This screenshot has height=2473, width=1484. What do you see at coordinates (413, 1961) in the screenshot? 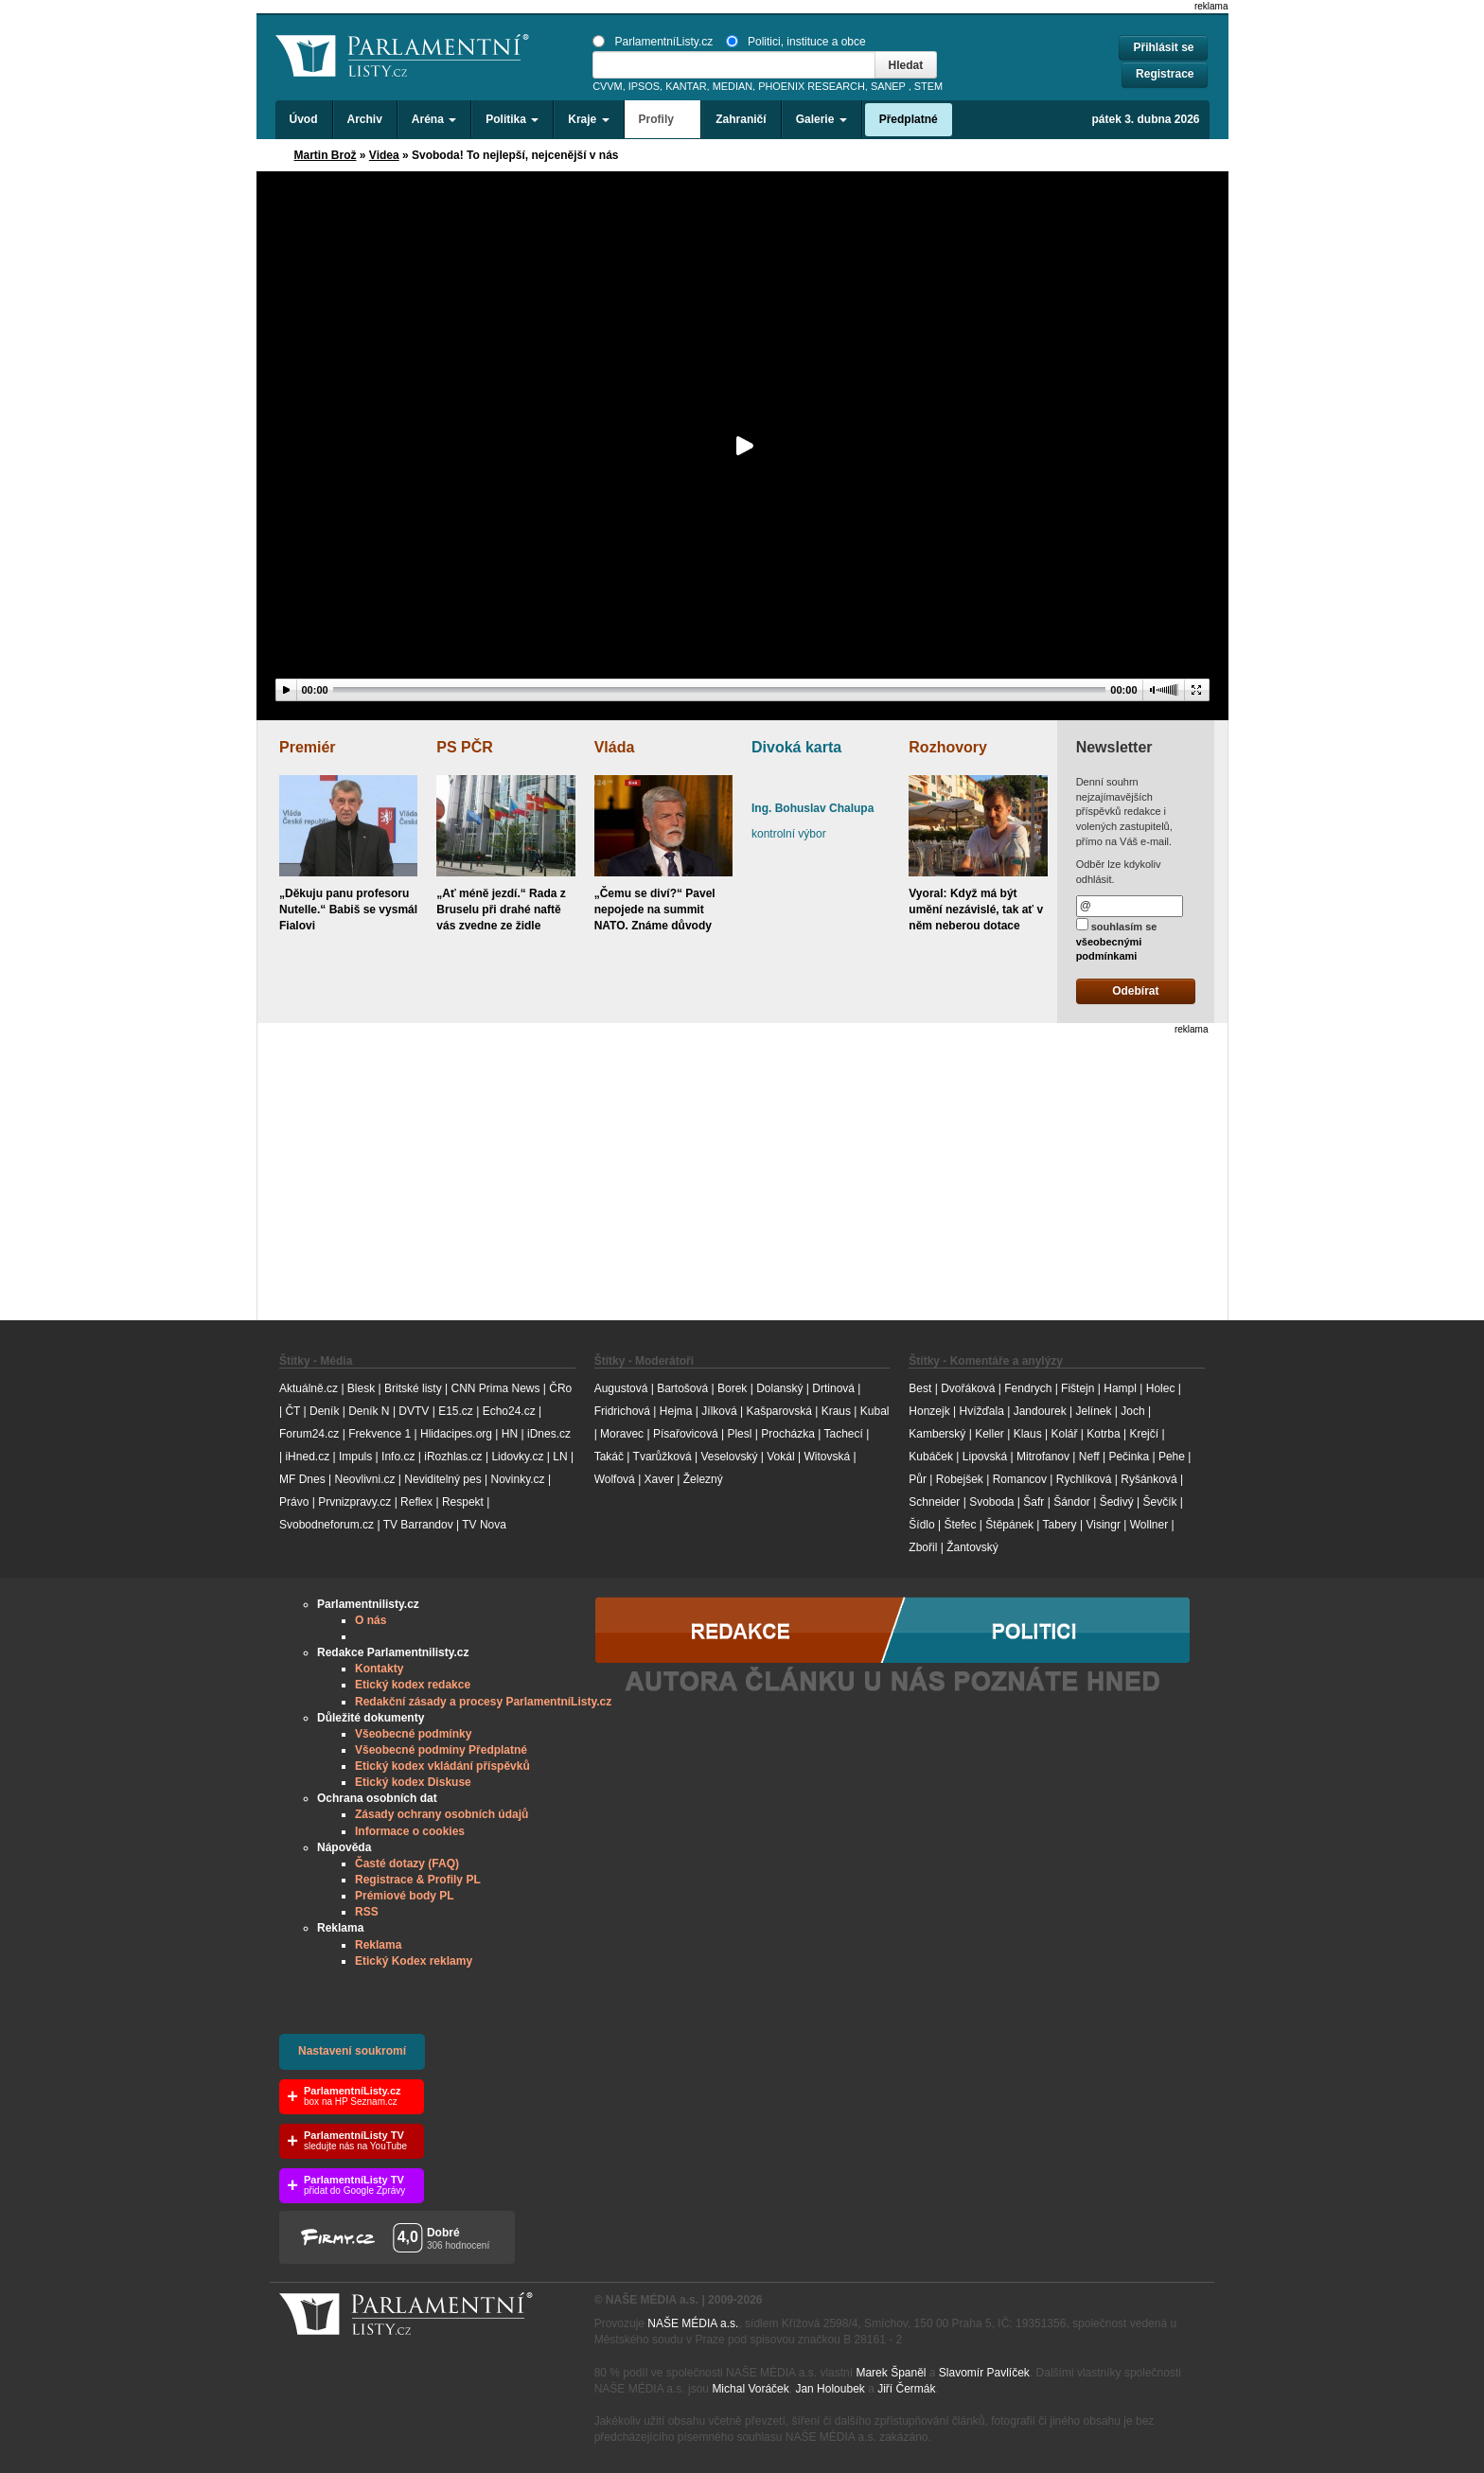
I see `Etický Kodex reklamy` at bounding box center [413, 1961].